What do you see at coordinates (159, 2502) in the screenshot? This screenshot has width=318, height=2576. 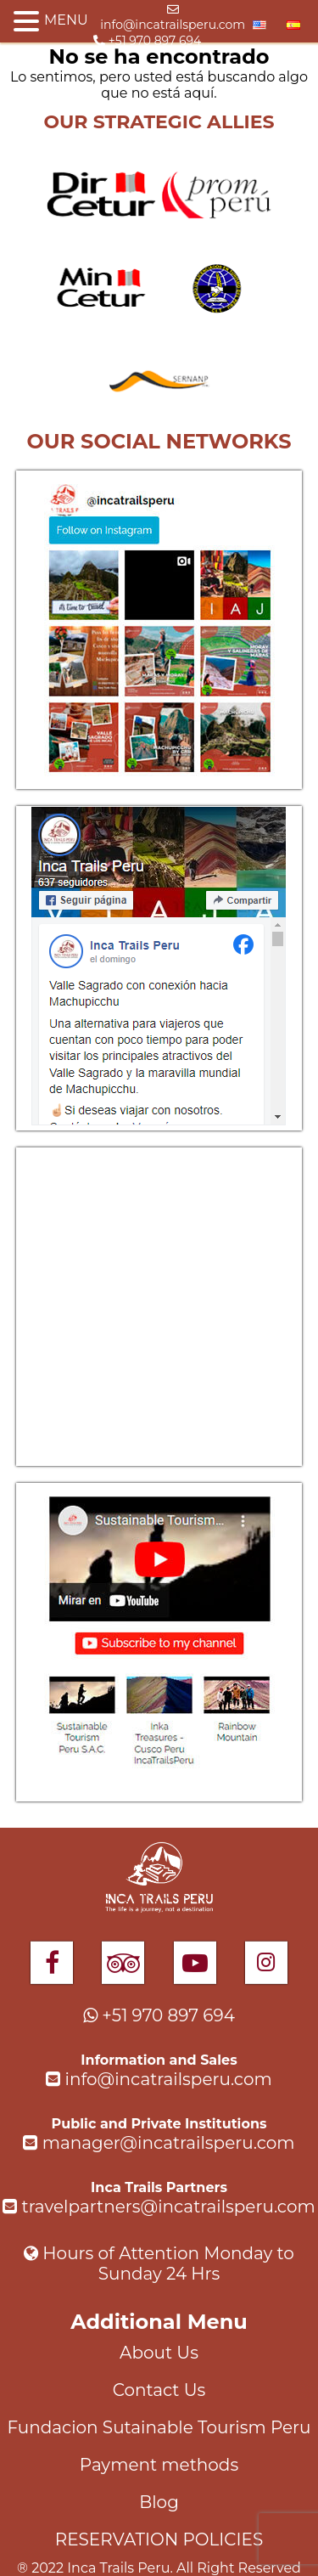 I see `Blog` at bounding box center [159, 2502].